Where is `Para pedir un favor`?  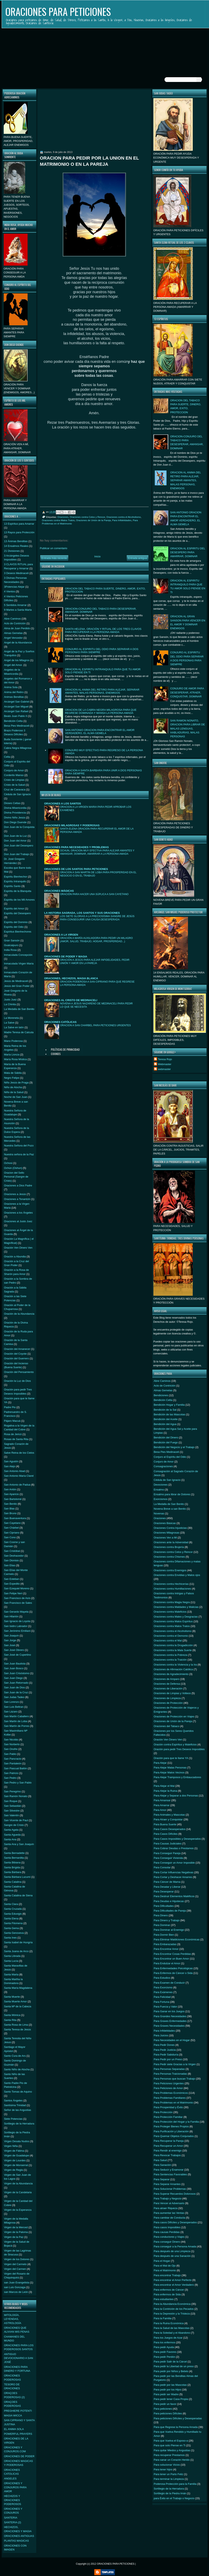 Para pedir un favor is located at coordinates (165, 2404).